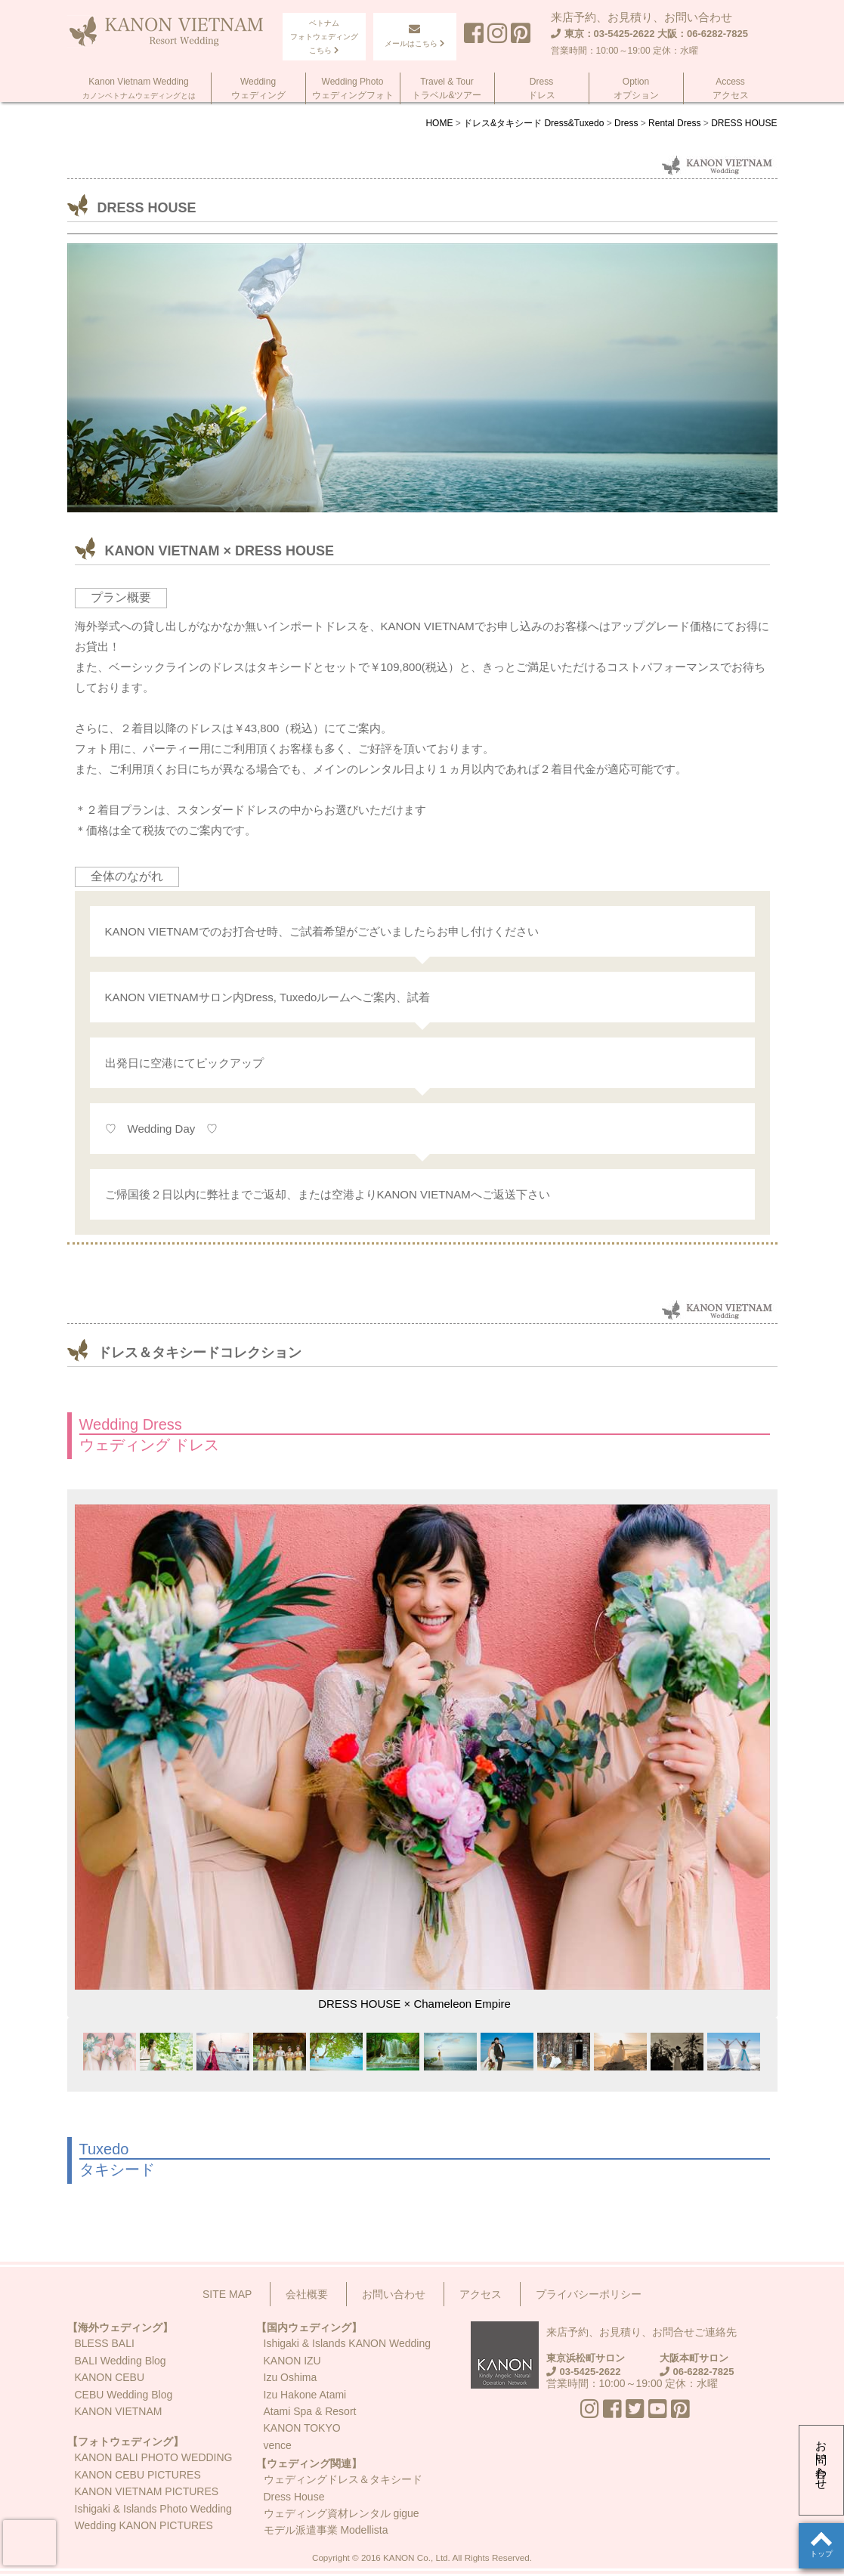  What do you see at coordinates (821, 2459) in the screenshot?
I see `お問い合わせ` at bounding box center [821, 2459].